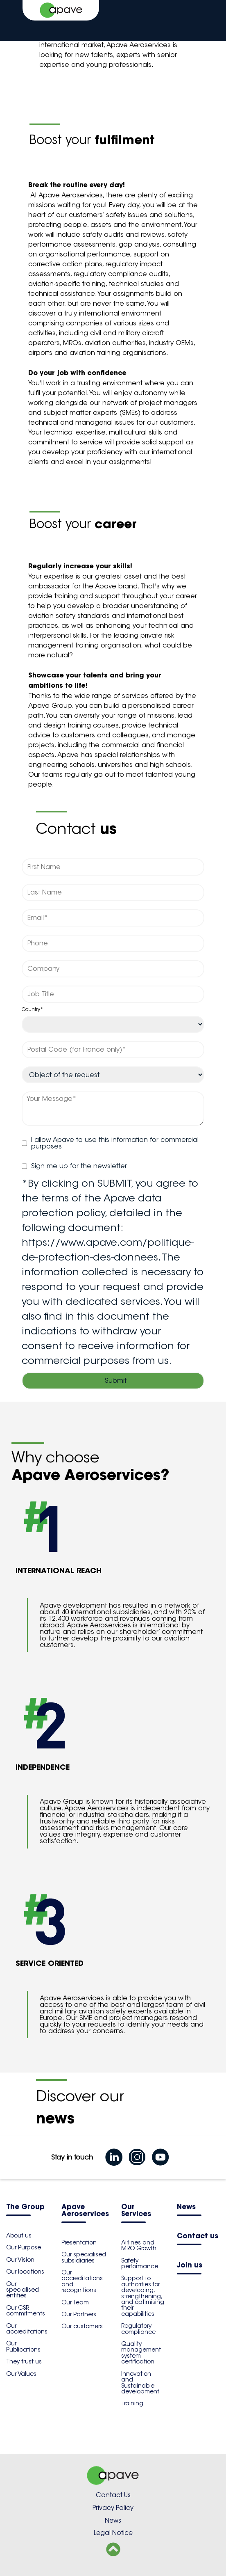 The height and width of the screenshot is (2576, 226). What do you see at coordinates (138, 2328) in the screenshot?
I see `Regulatory compliance` at bounding box center [138, 2328].